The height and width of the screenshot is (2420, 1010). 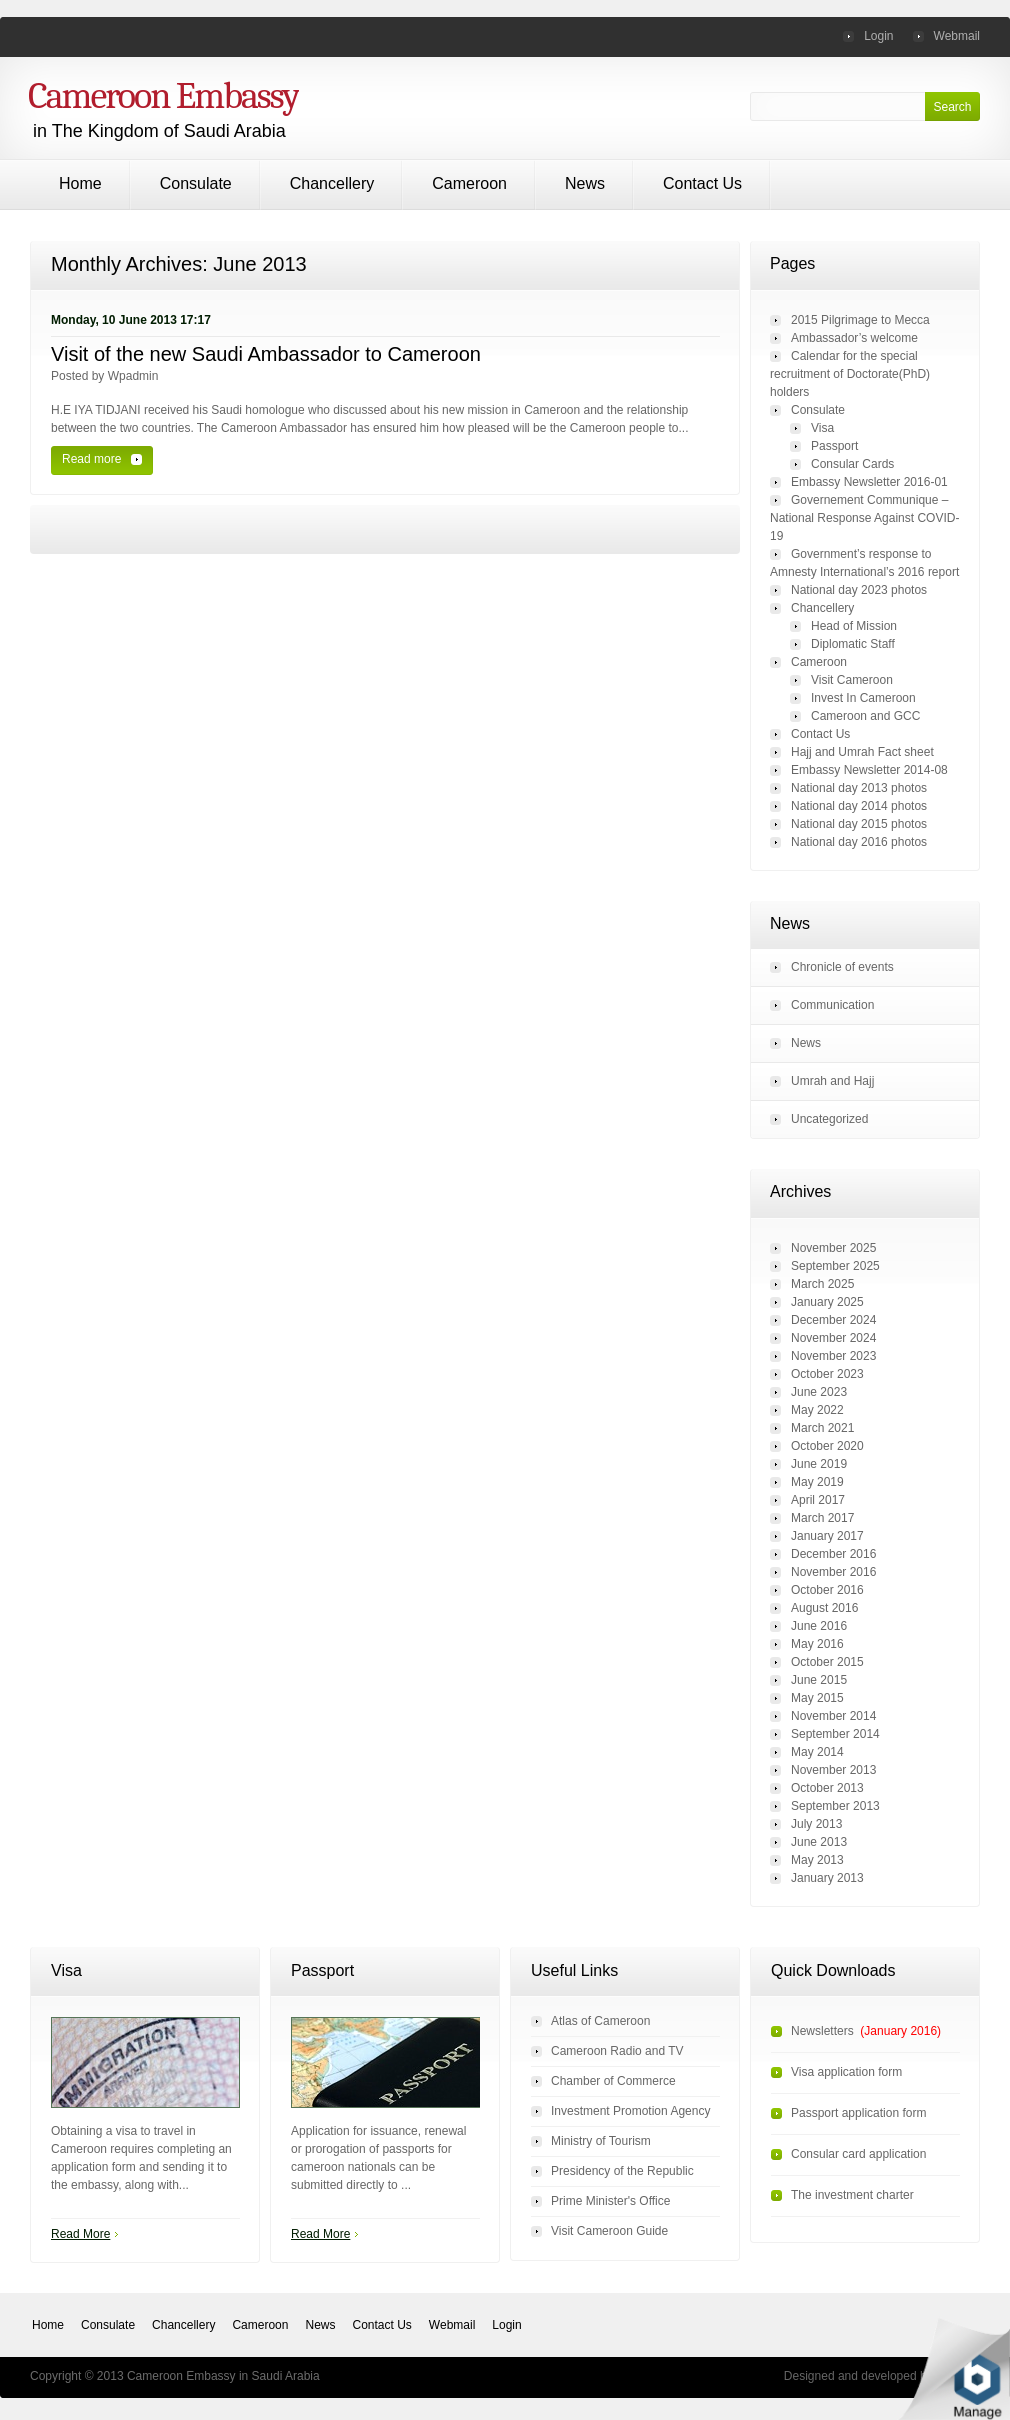 What do you see at coordinates (817, 1482) in the screenshot?
I see `May 2019` at bounding box center [817, 1482].